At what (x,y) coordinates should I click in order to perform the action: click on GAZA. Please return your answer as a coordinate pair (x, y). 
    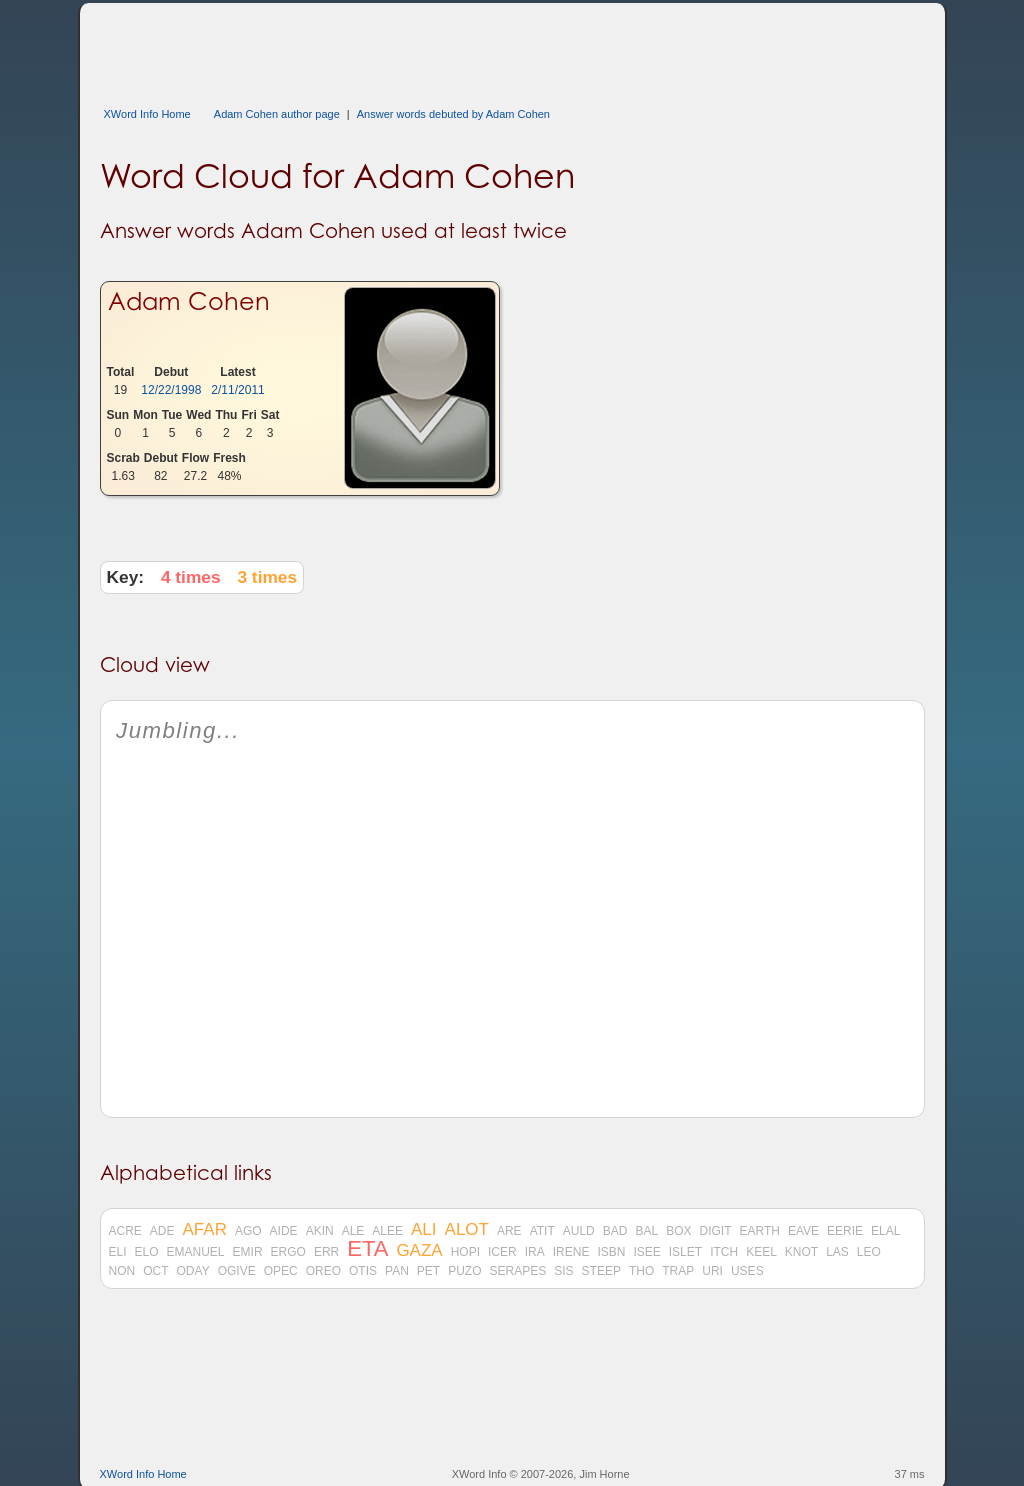
    Looking at the image, I should click on (419, 1251).